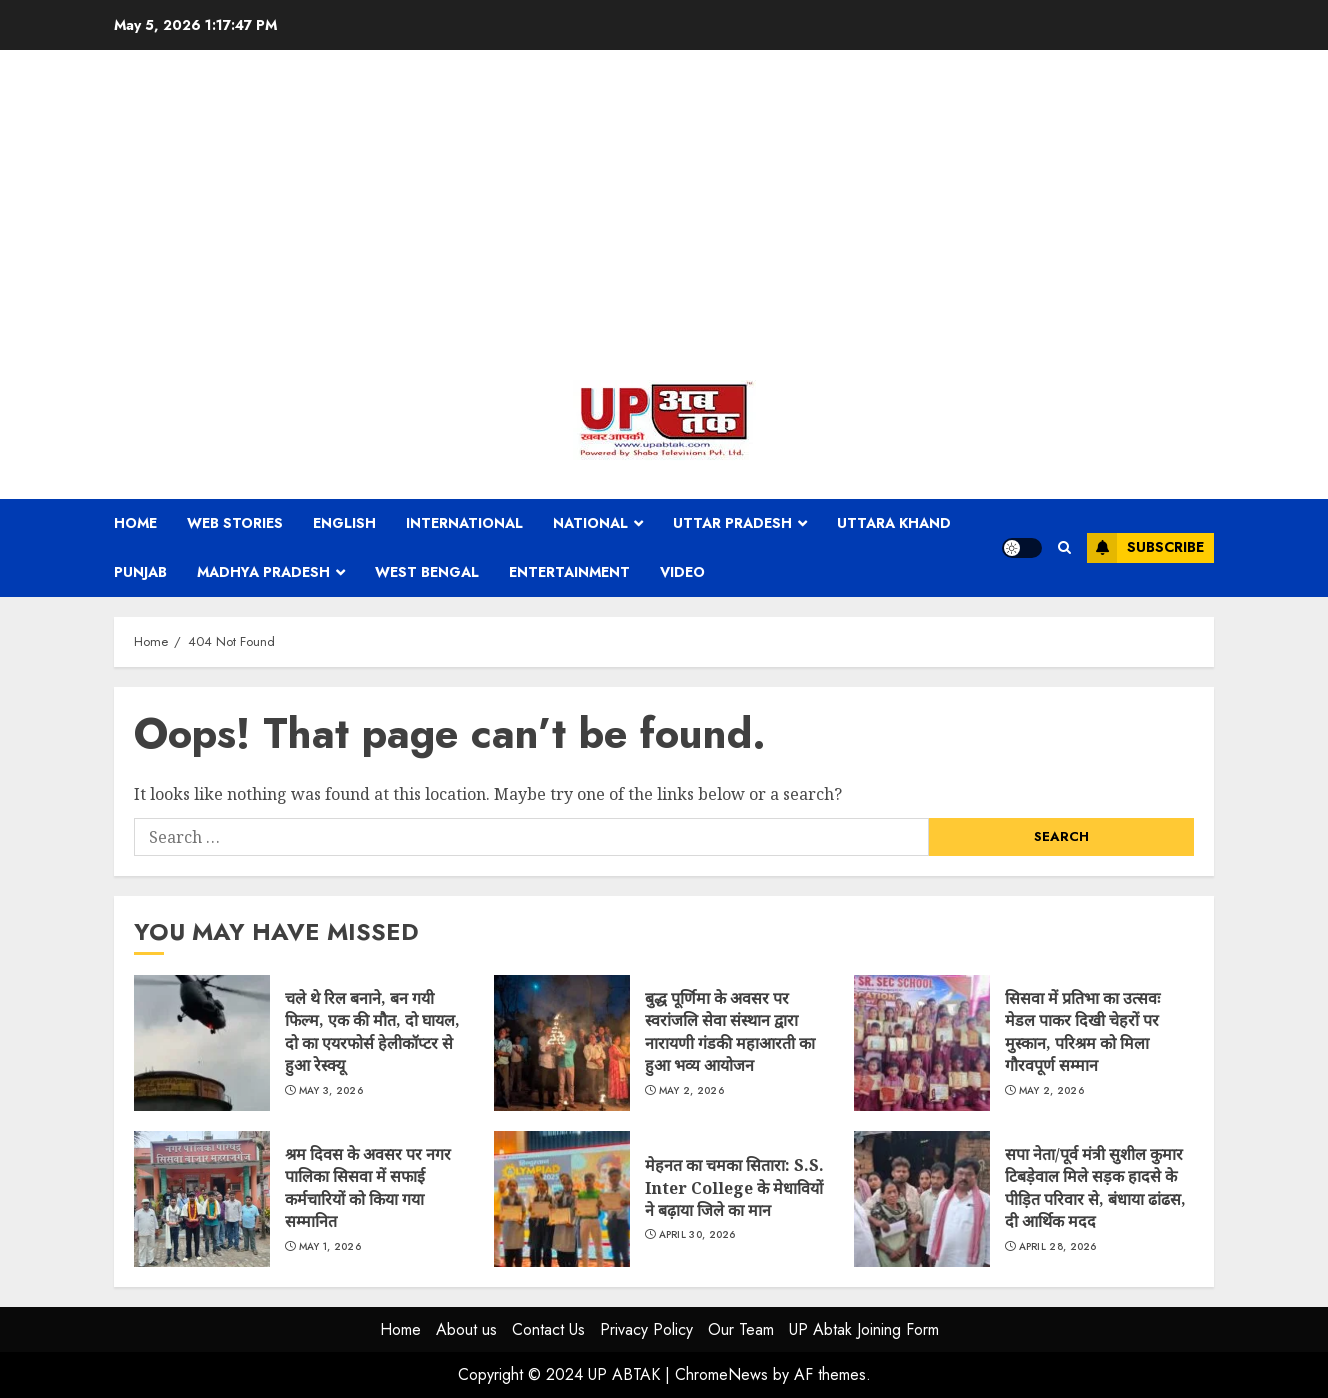 This screenshot has height=1398, width=1328. I want to click on बुद्ध पूर्णिमा के अवसर पर स्वरांजलि सेवा संस्थान द्वारा नारायणी गंडकी महाआरती का हुआ भव्य आयोजन, so click(562, 1043).